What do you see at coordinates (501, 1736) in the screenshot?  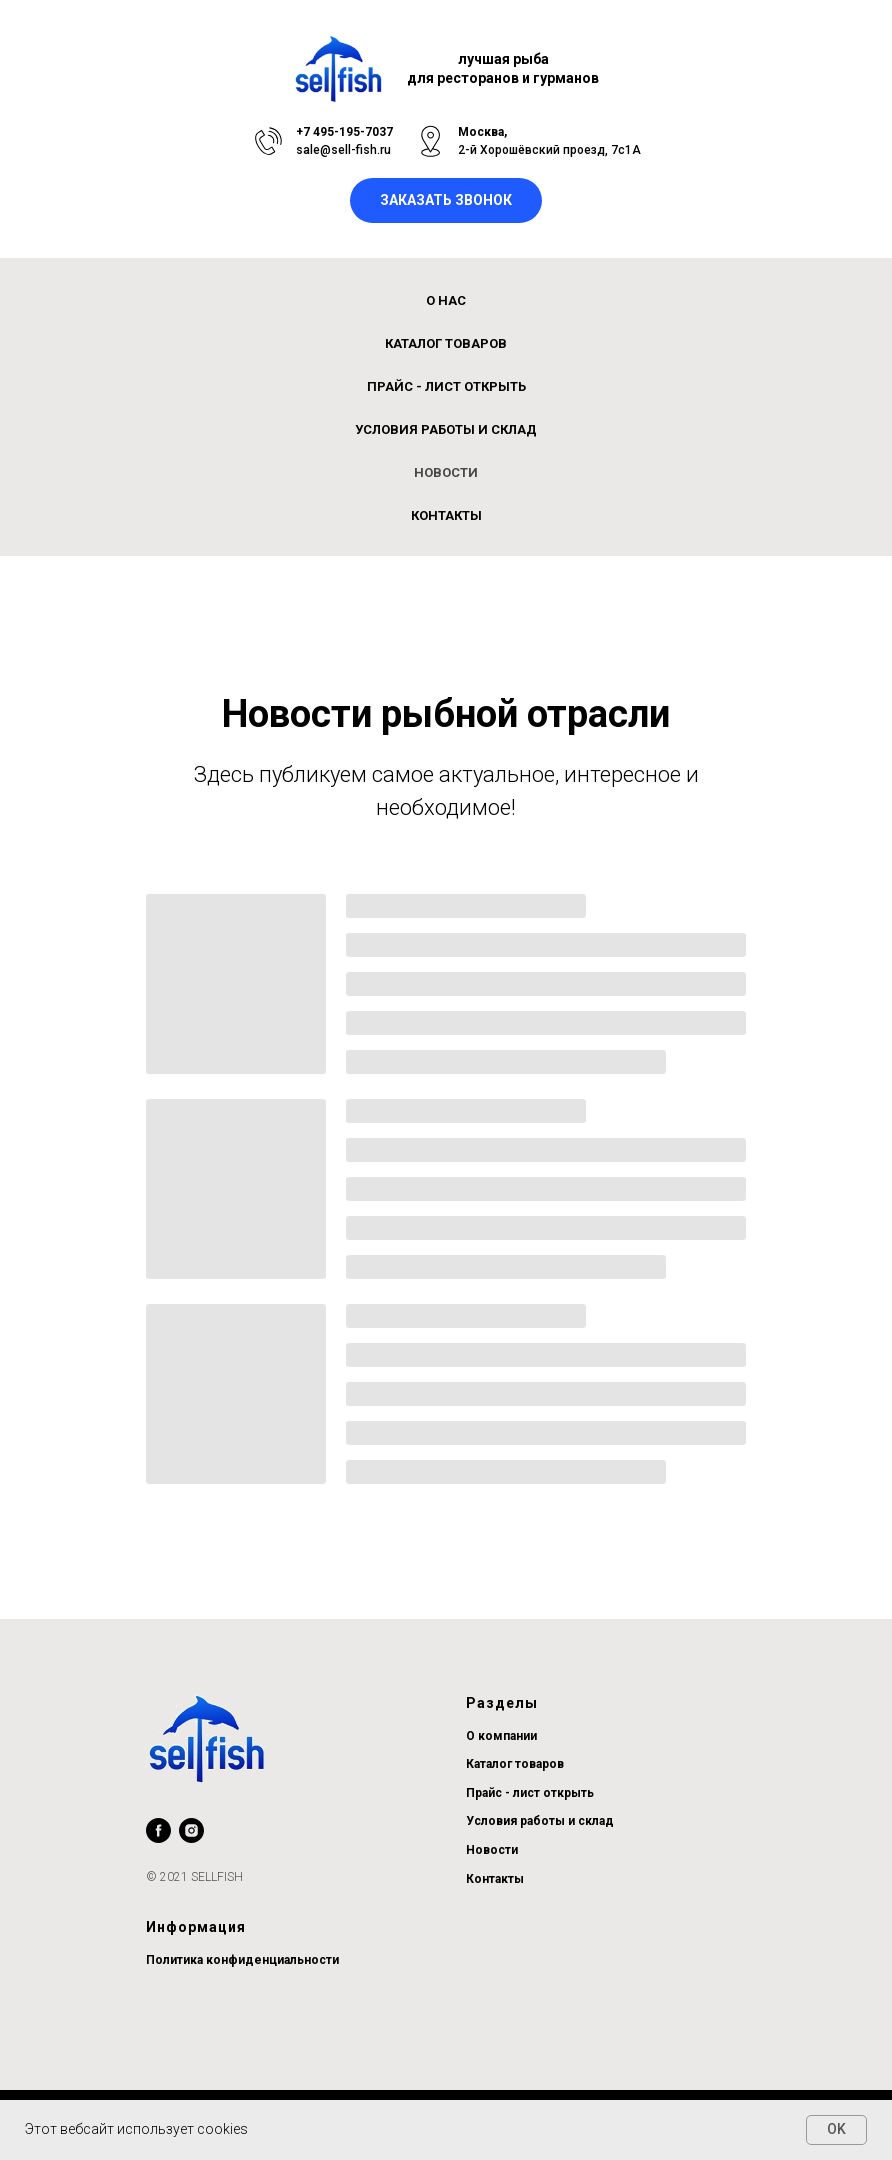 I see `О компании` at bounding box center [501, 1736].